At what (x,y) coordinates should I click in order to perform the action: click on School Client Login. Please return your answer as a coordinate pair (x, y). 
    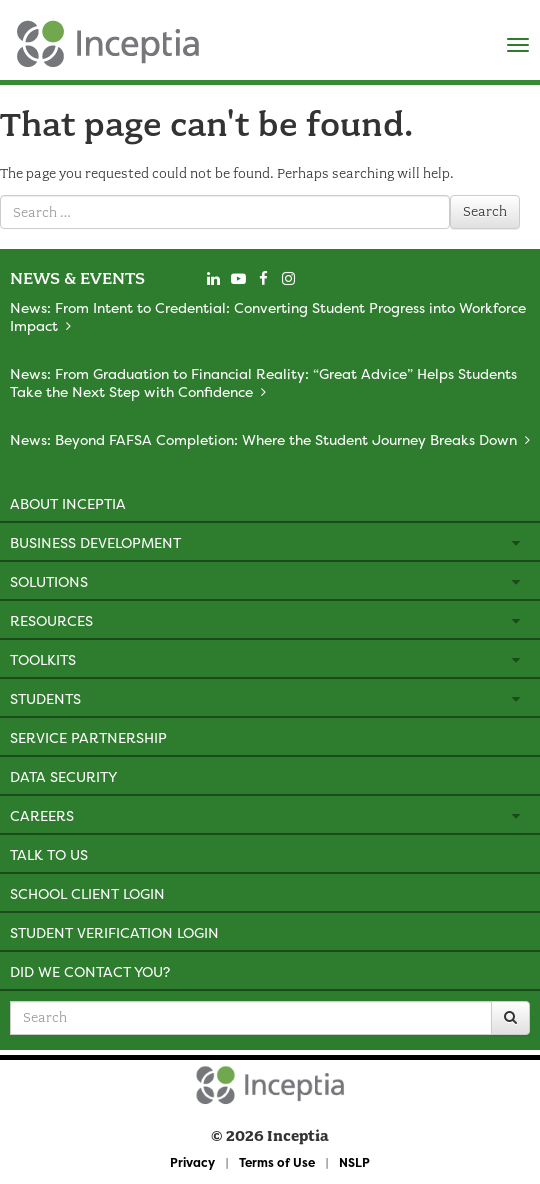
    Looking at the image, I should click on (87, 893).